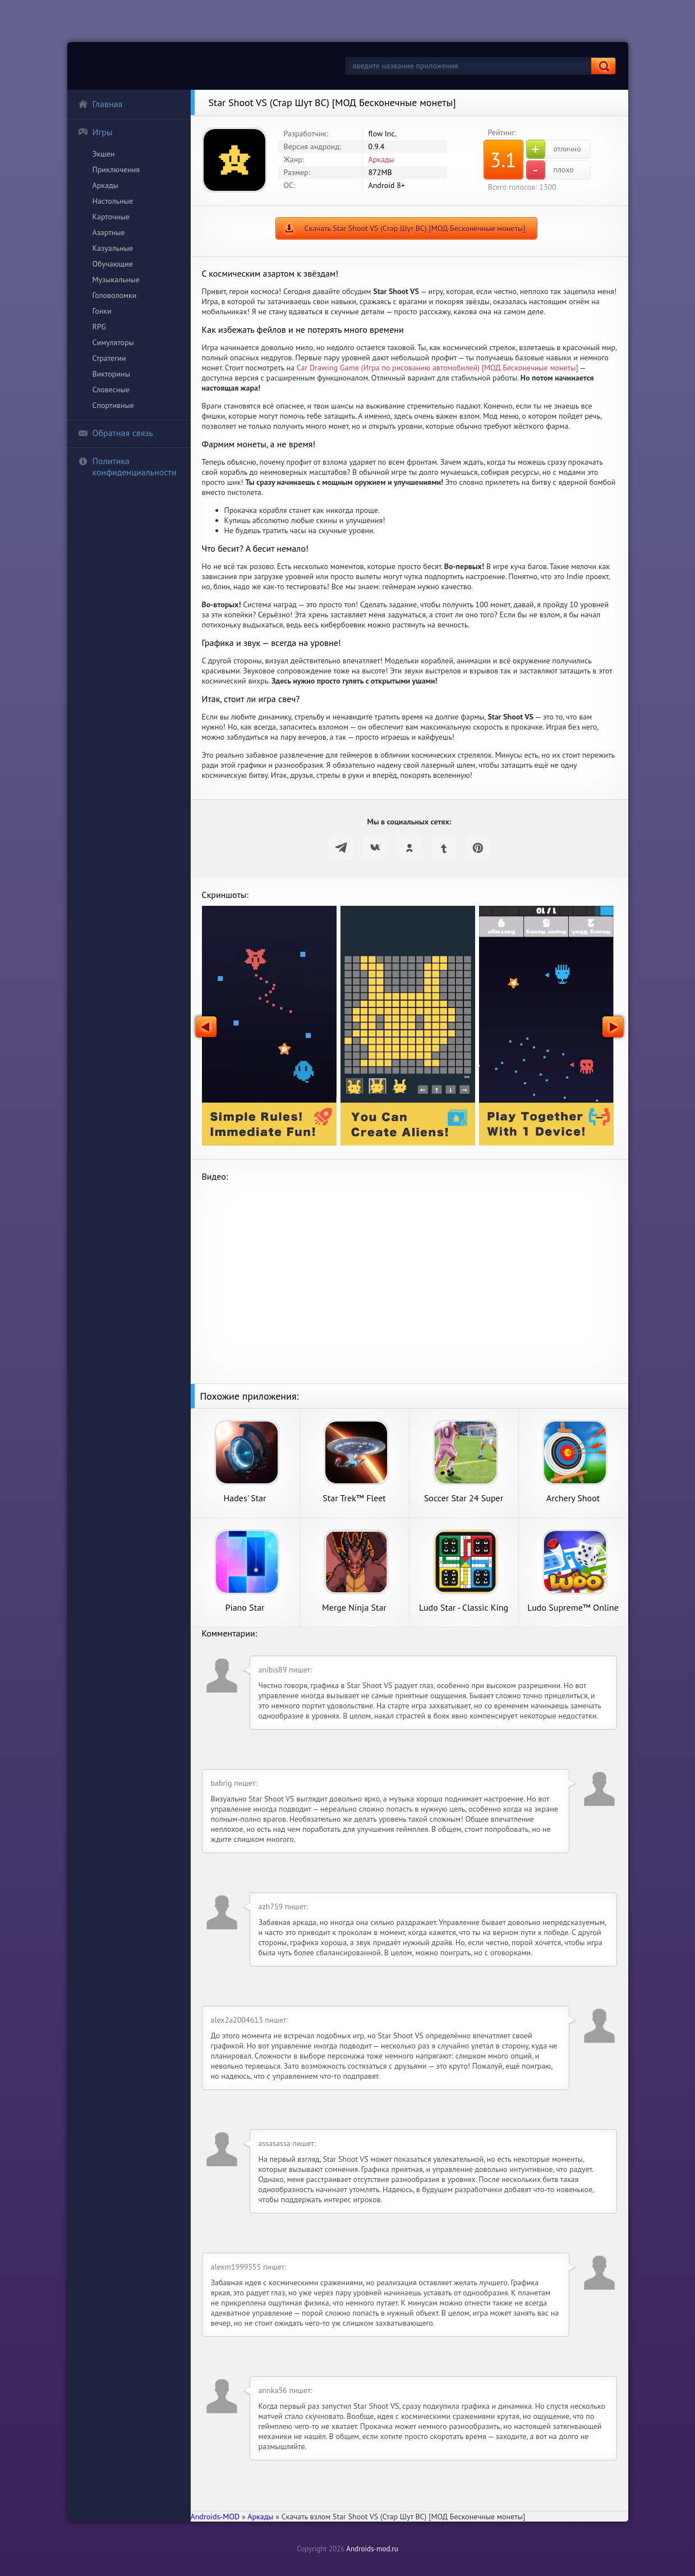 The width and height of the screenshot is (695, 2576). What do you see at coordinates (550, 170) in the screenshot?
I see `плохо` at bounding box center [550, 170].